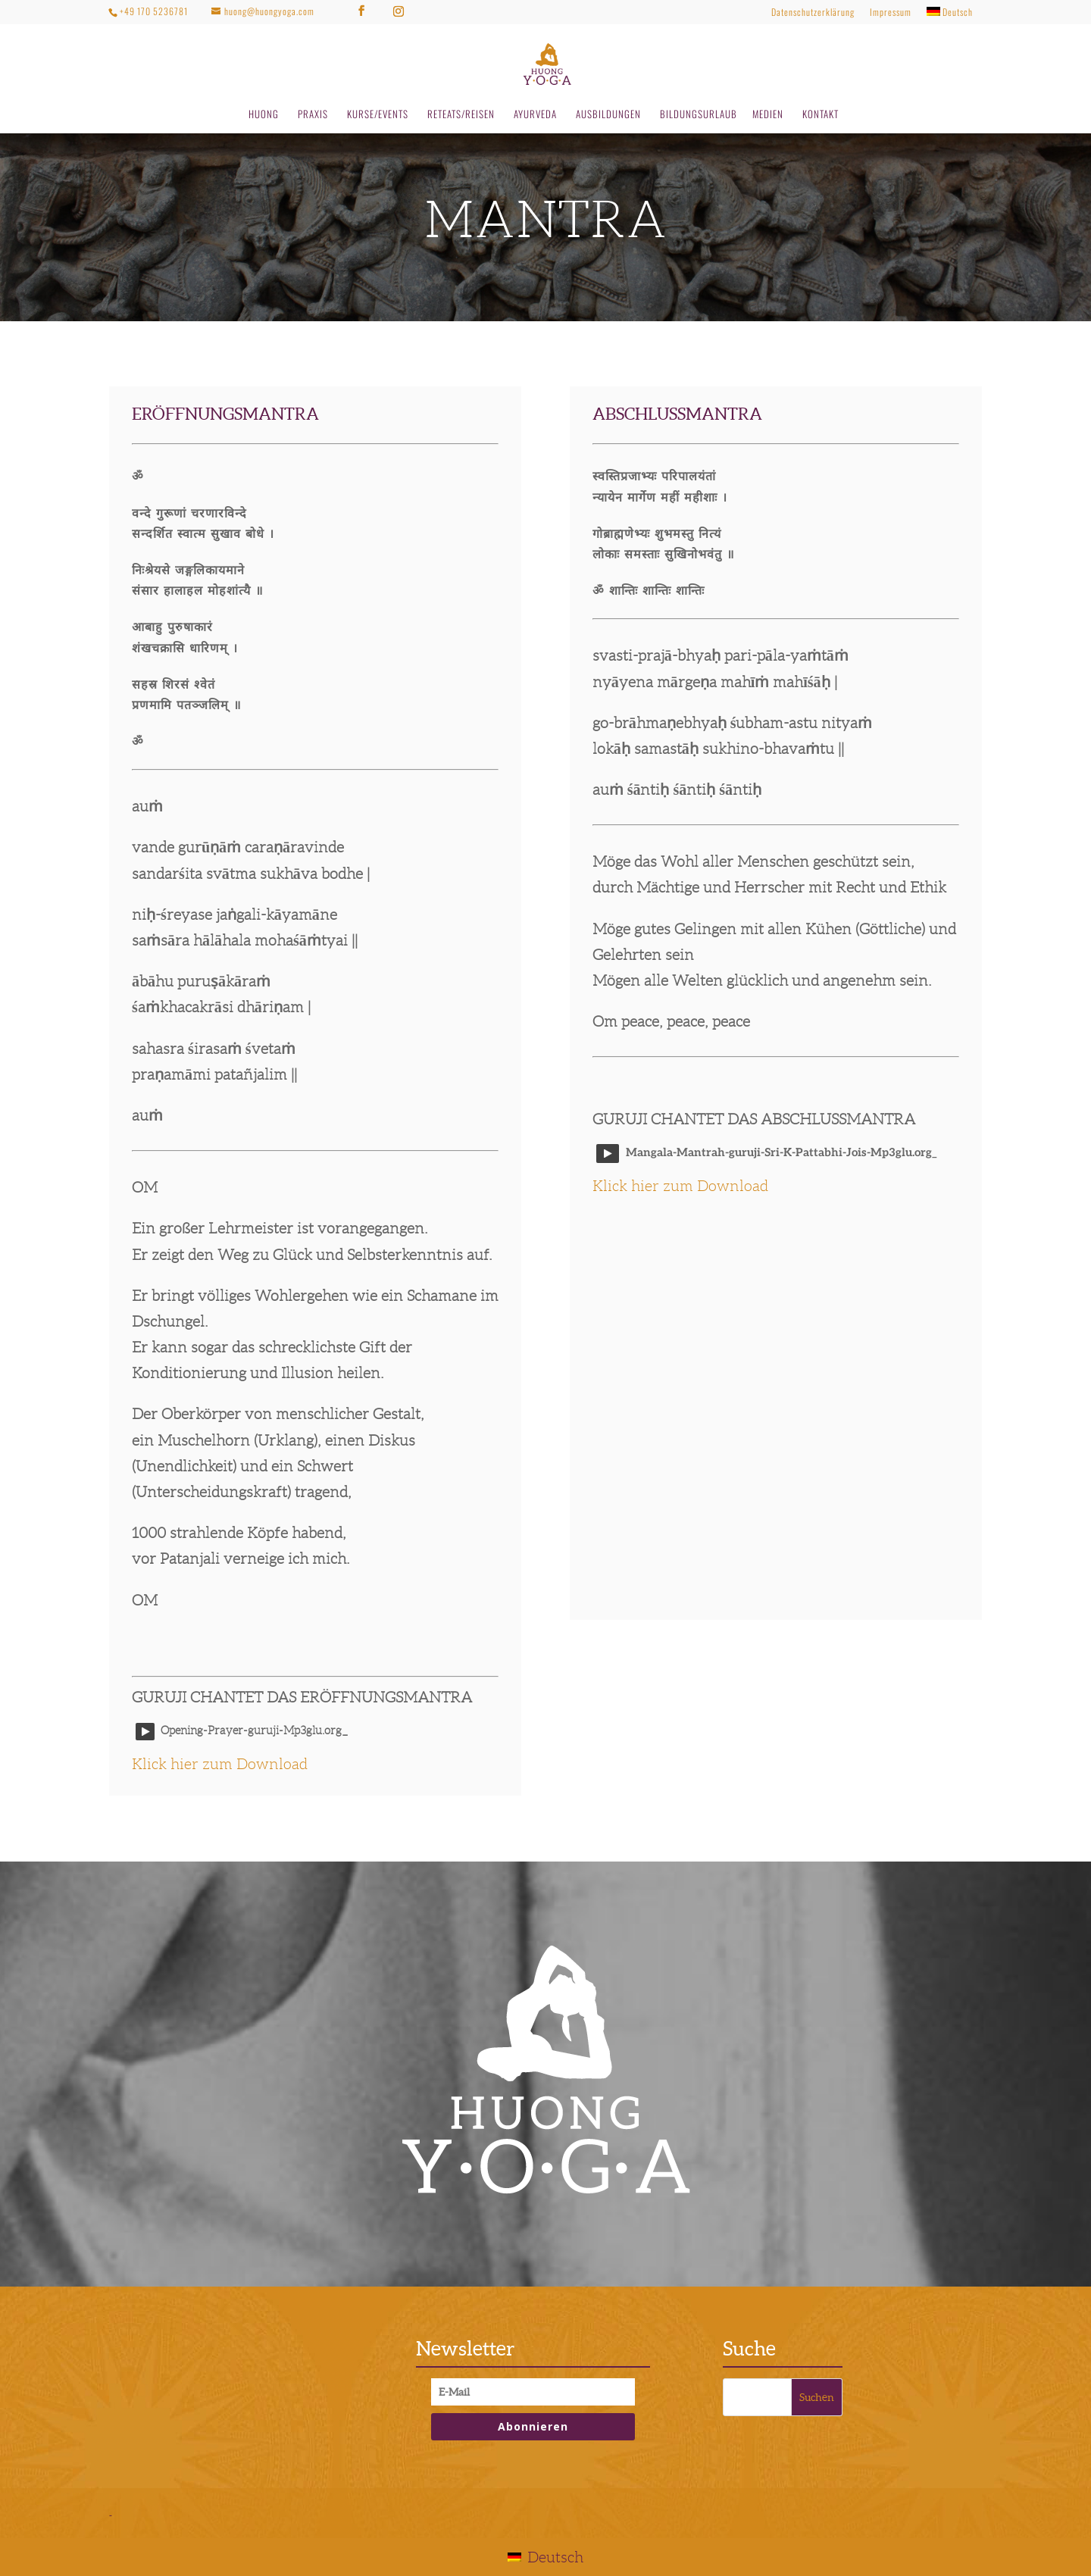 This screenshot has height=2576, width=1091. Describe the element at coordinates (220, 1763) in the screenshot. I see `Klick hier zum Download` at that location.